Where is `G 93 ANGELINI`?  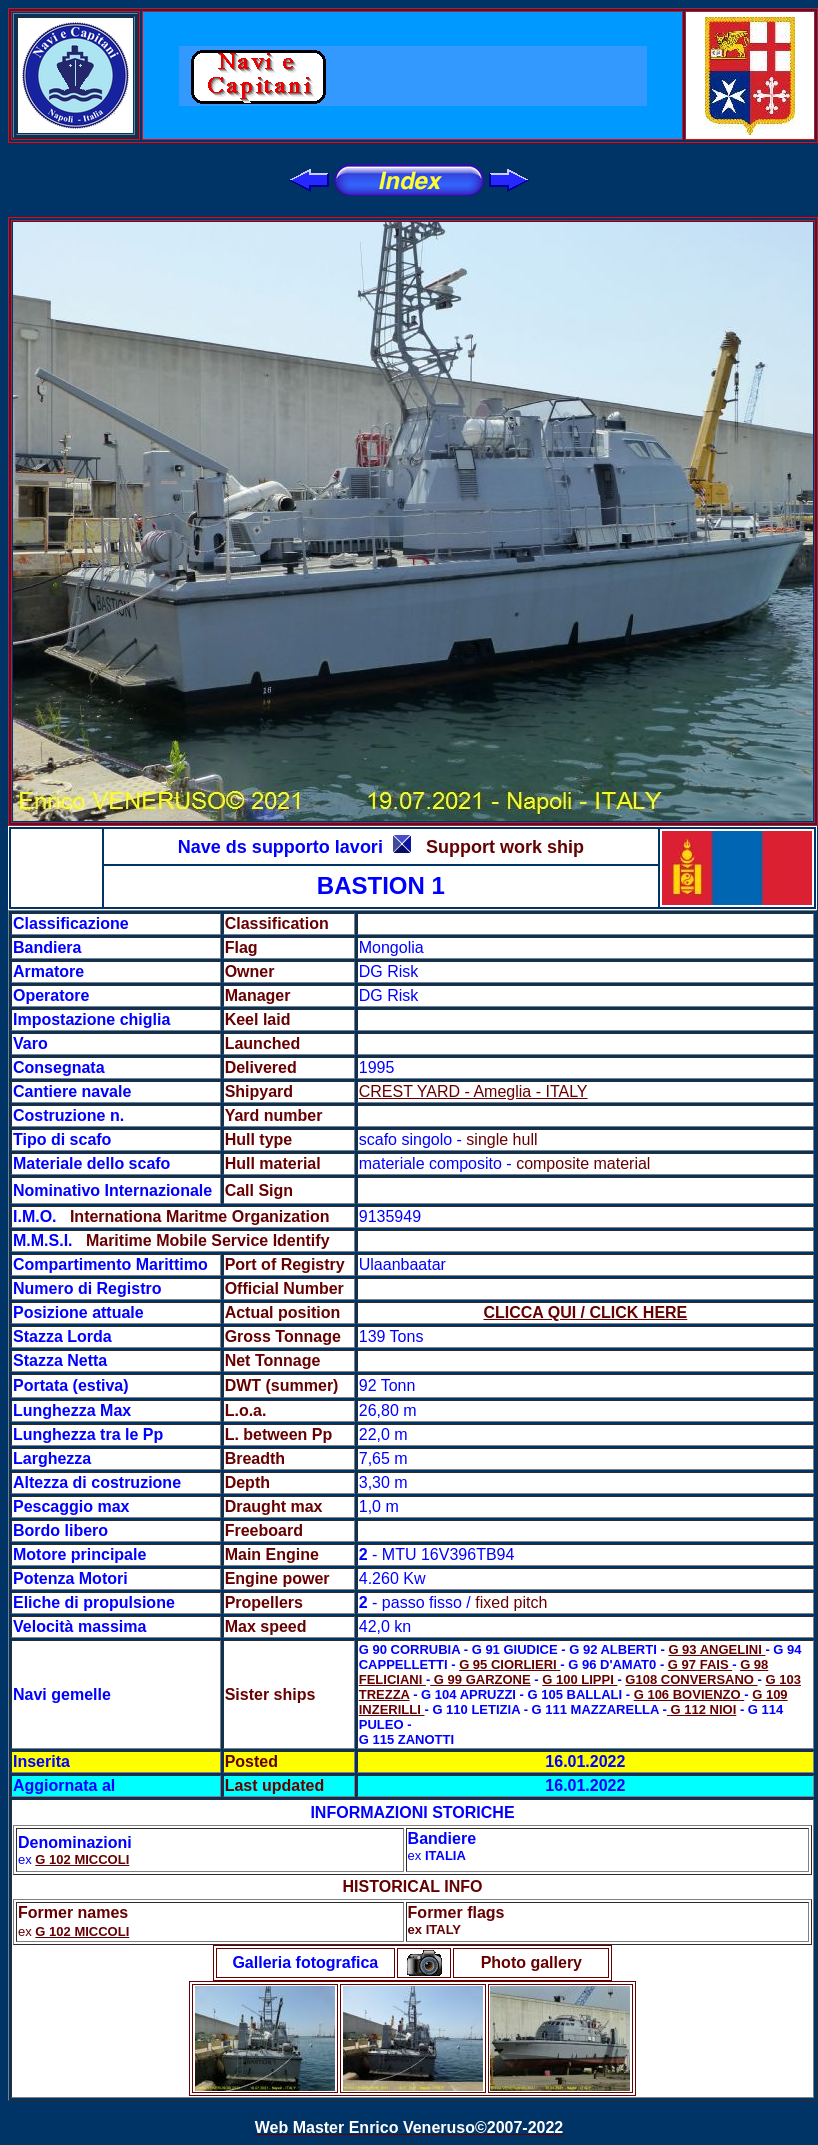 G 93 ANGELINI is located at coordinates (716, 1649).